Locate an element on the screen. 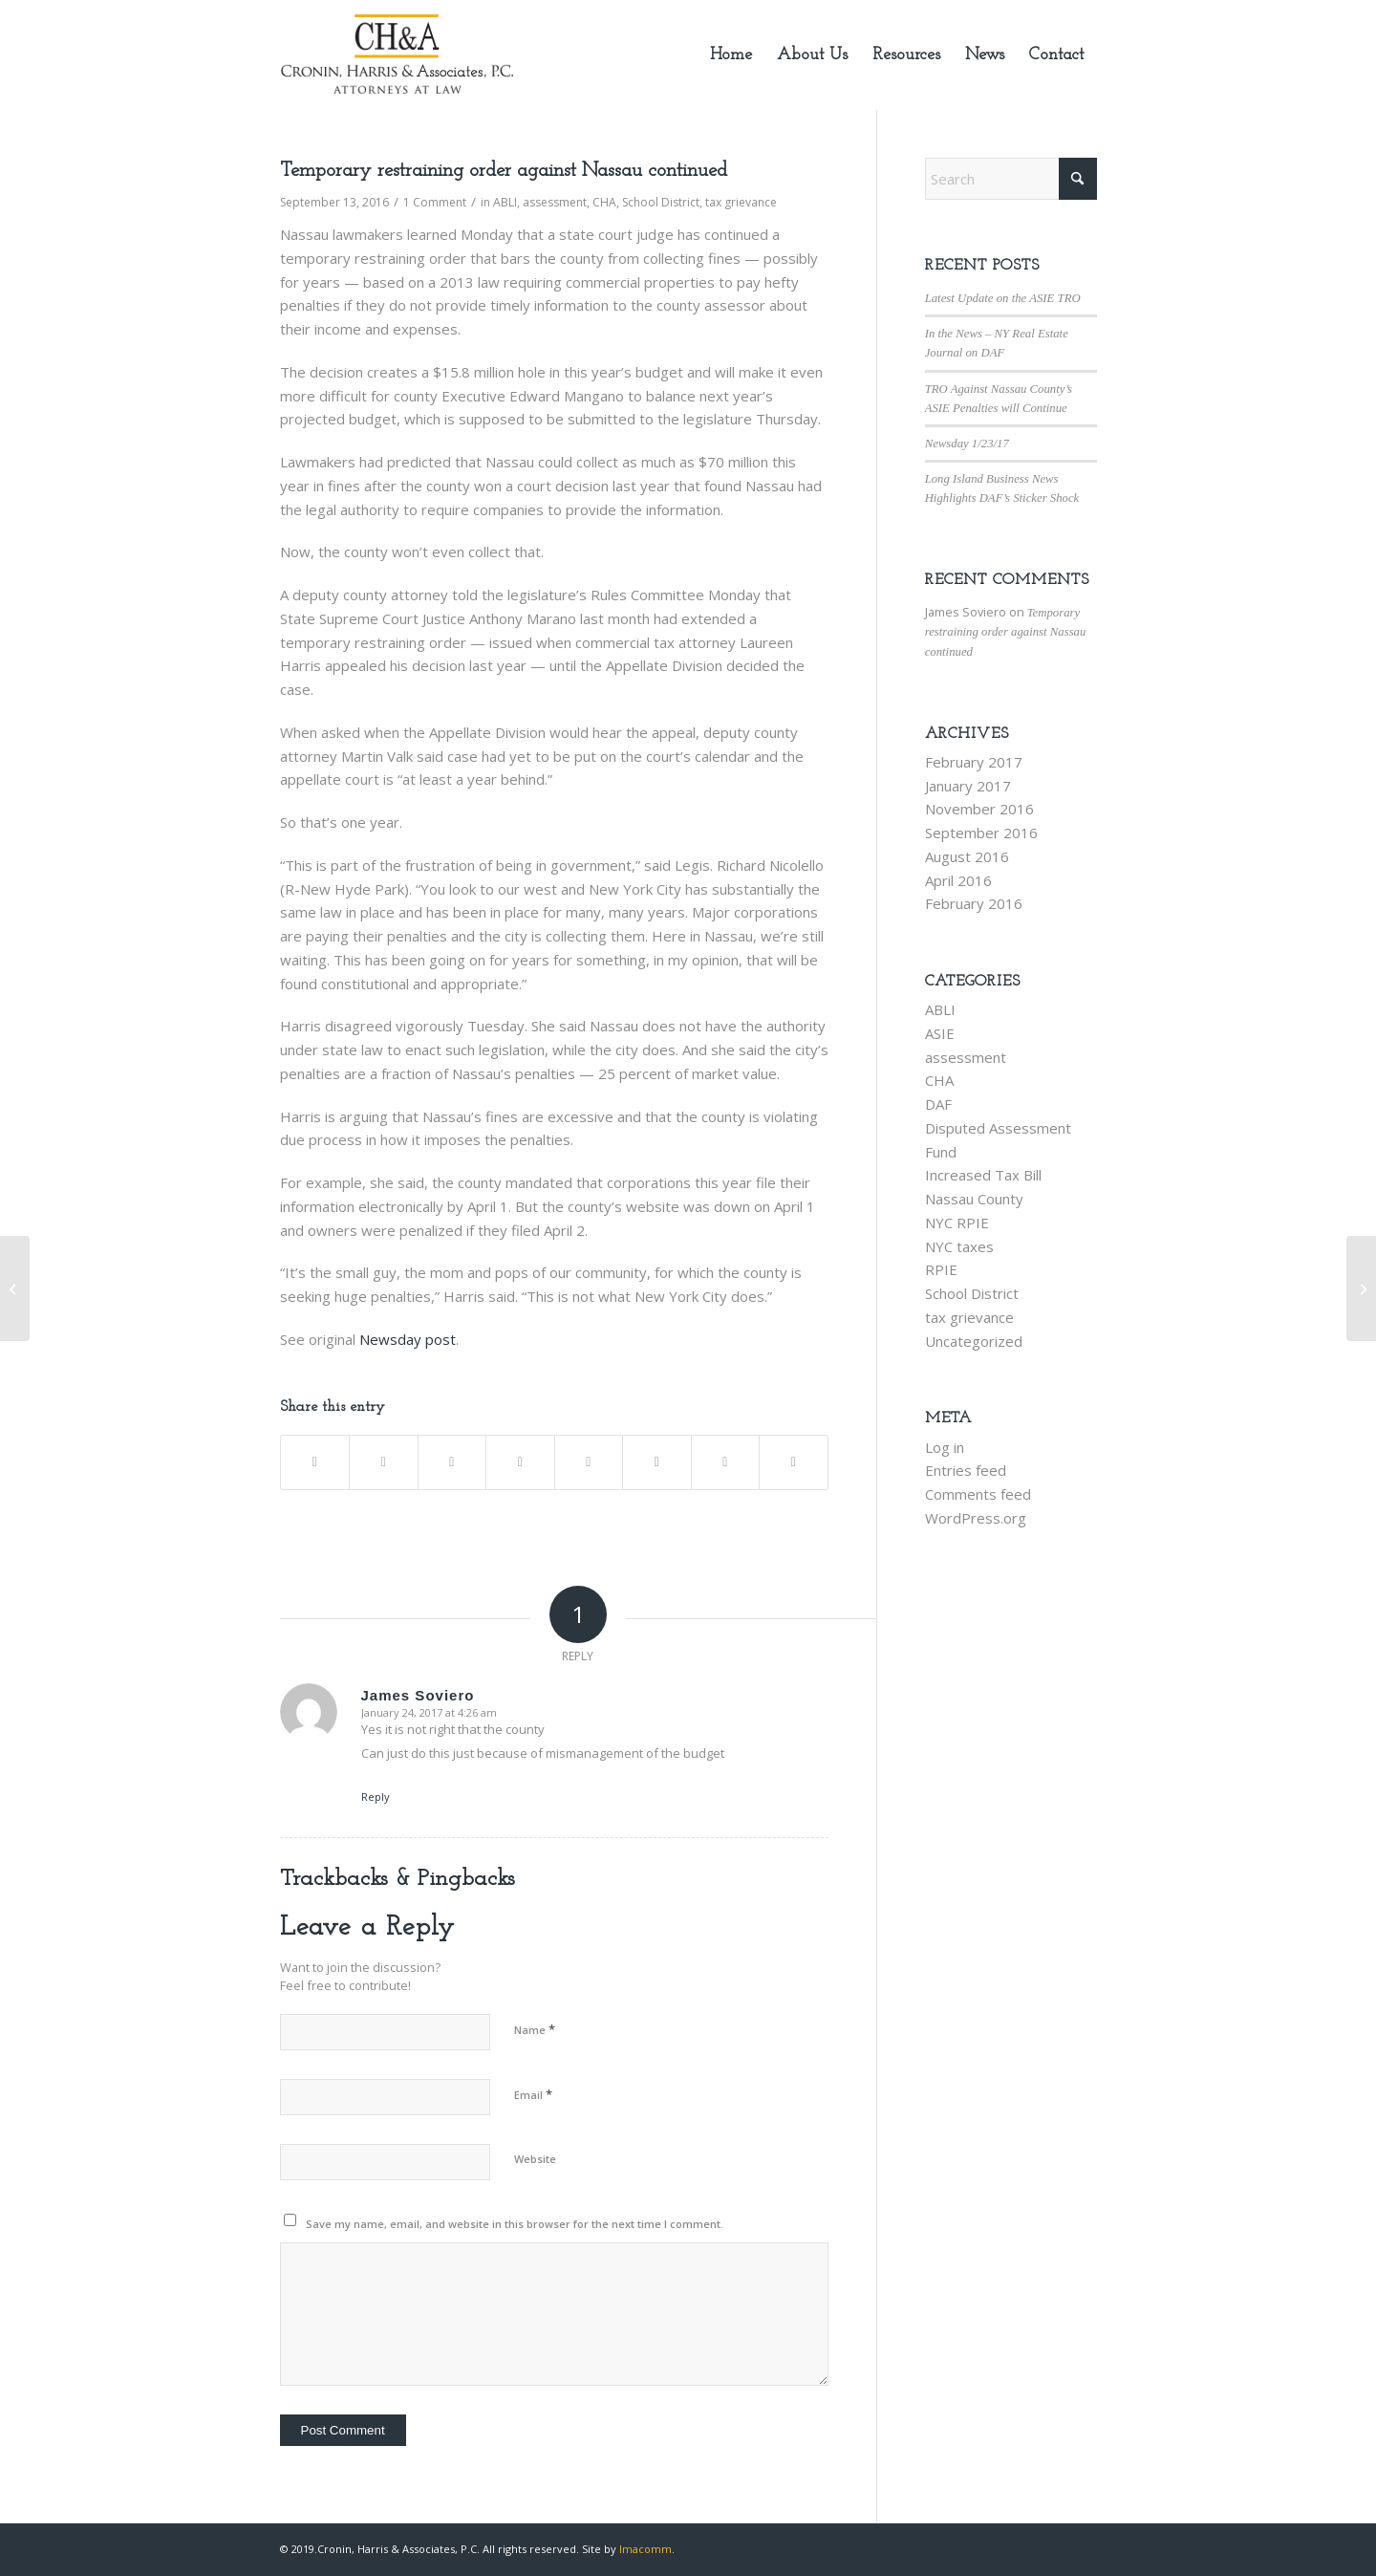  September 2016 is located at coordinates (981, 832).